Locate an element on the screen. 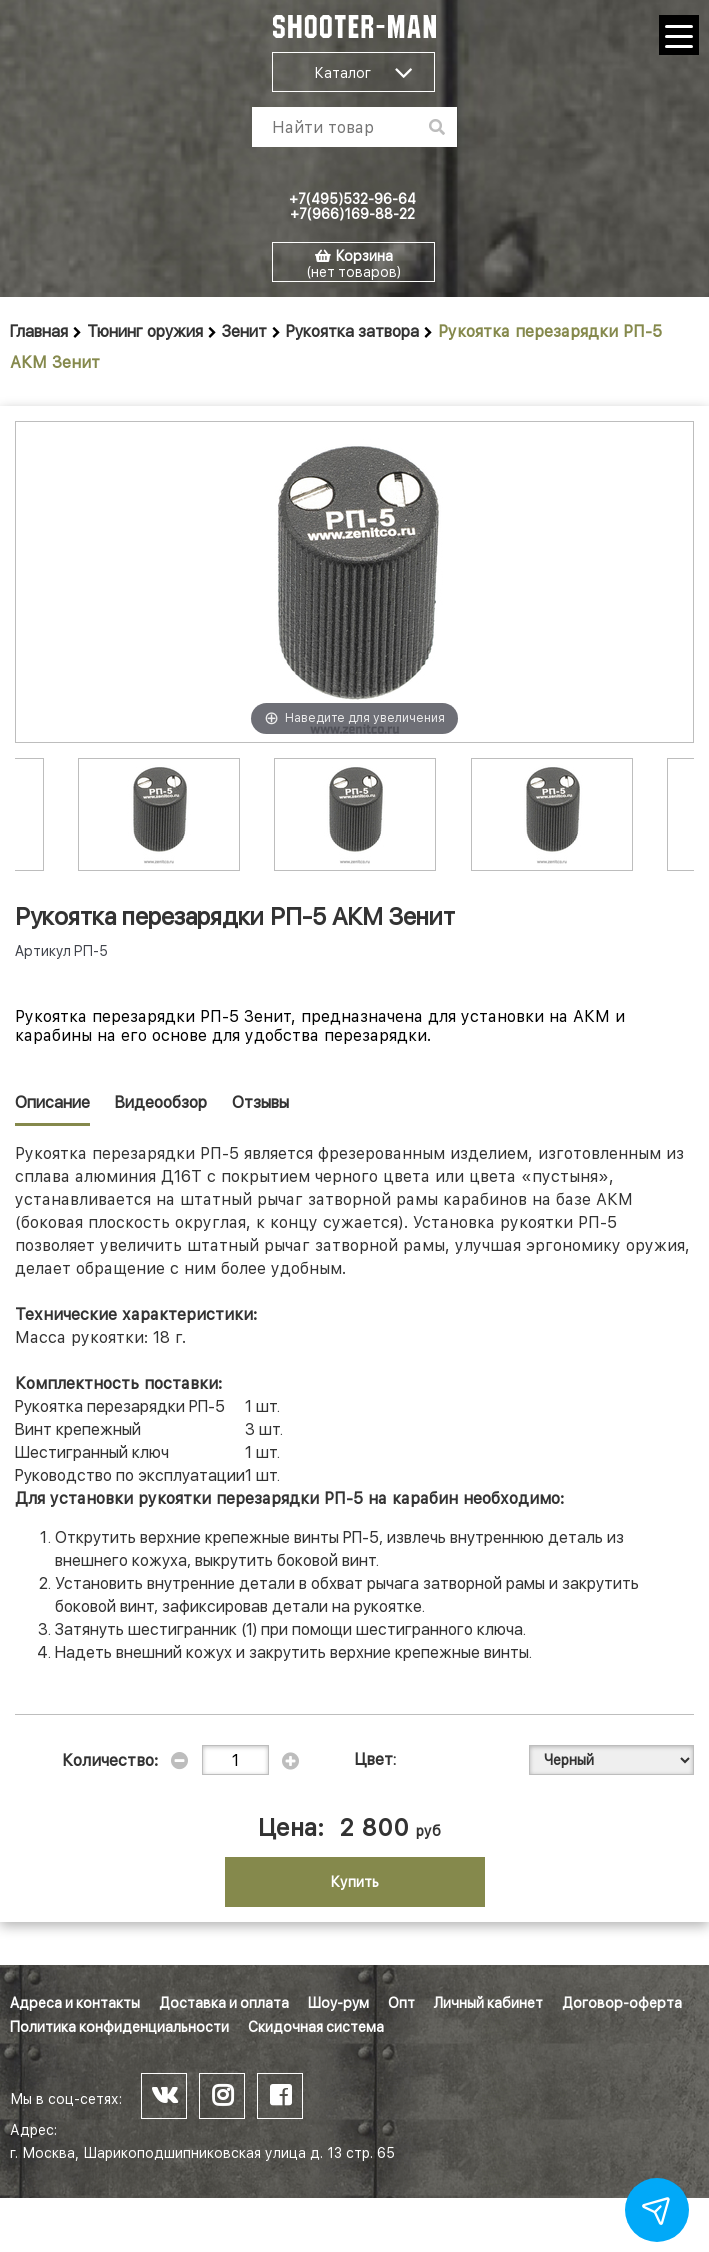 The width and height of the screenshot is (709, 2252). Опт is located at coordinates (401, 2003).